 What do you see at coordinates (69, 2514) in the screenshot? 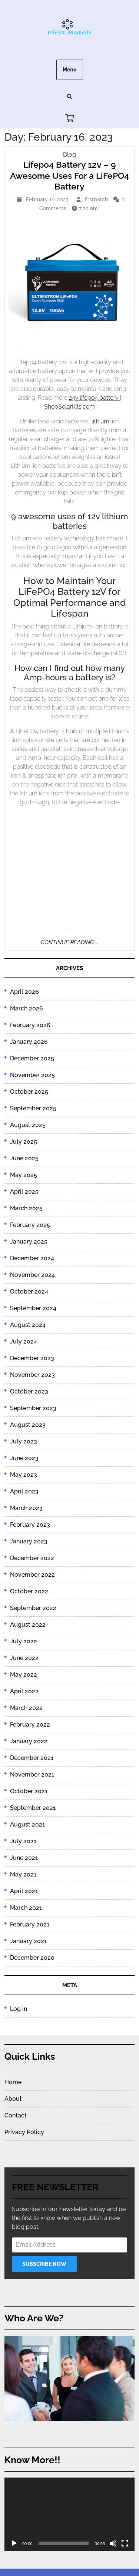
I see `[application]` at bounding box center [69, 2514].